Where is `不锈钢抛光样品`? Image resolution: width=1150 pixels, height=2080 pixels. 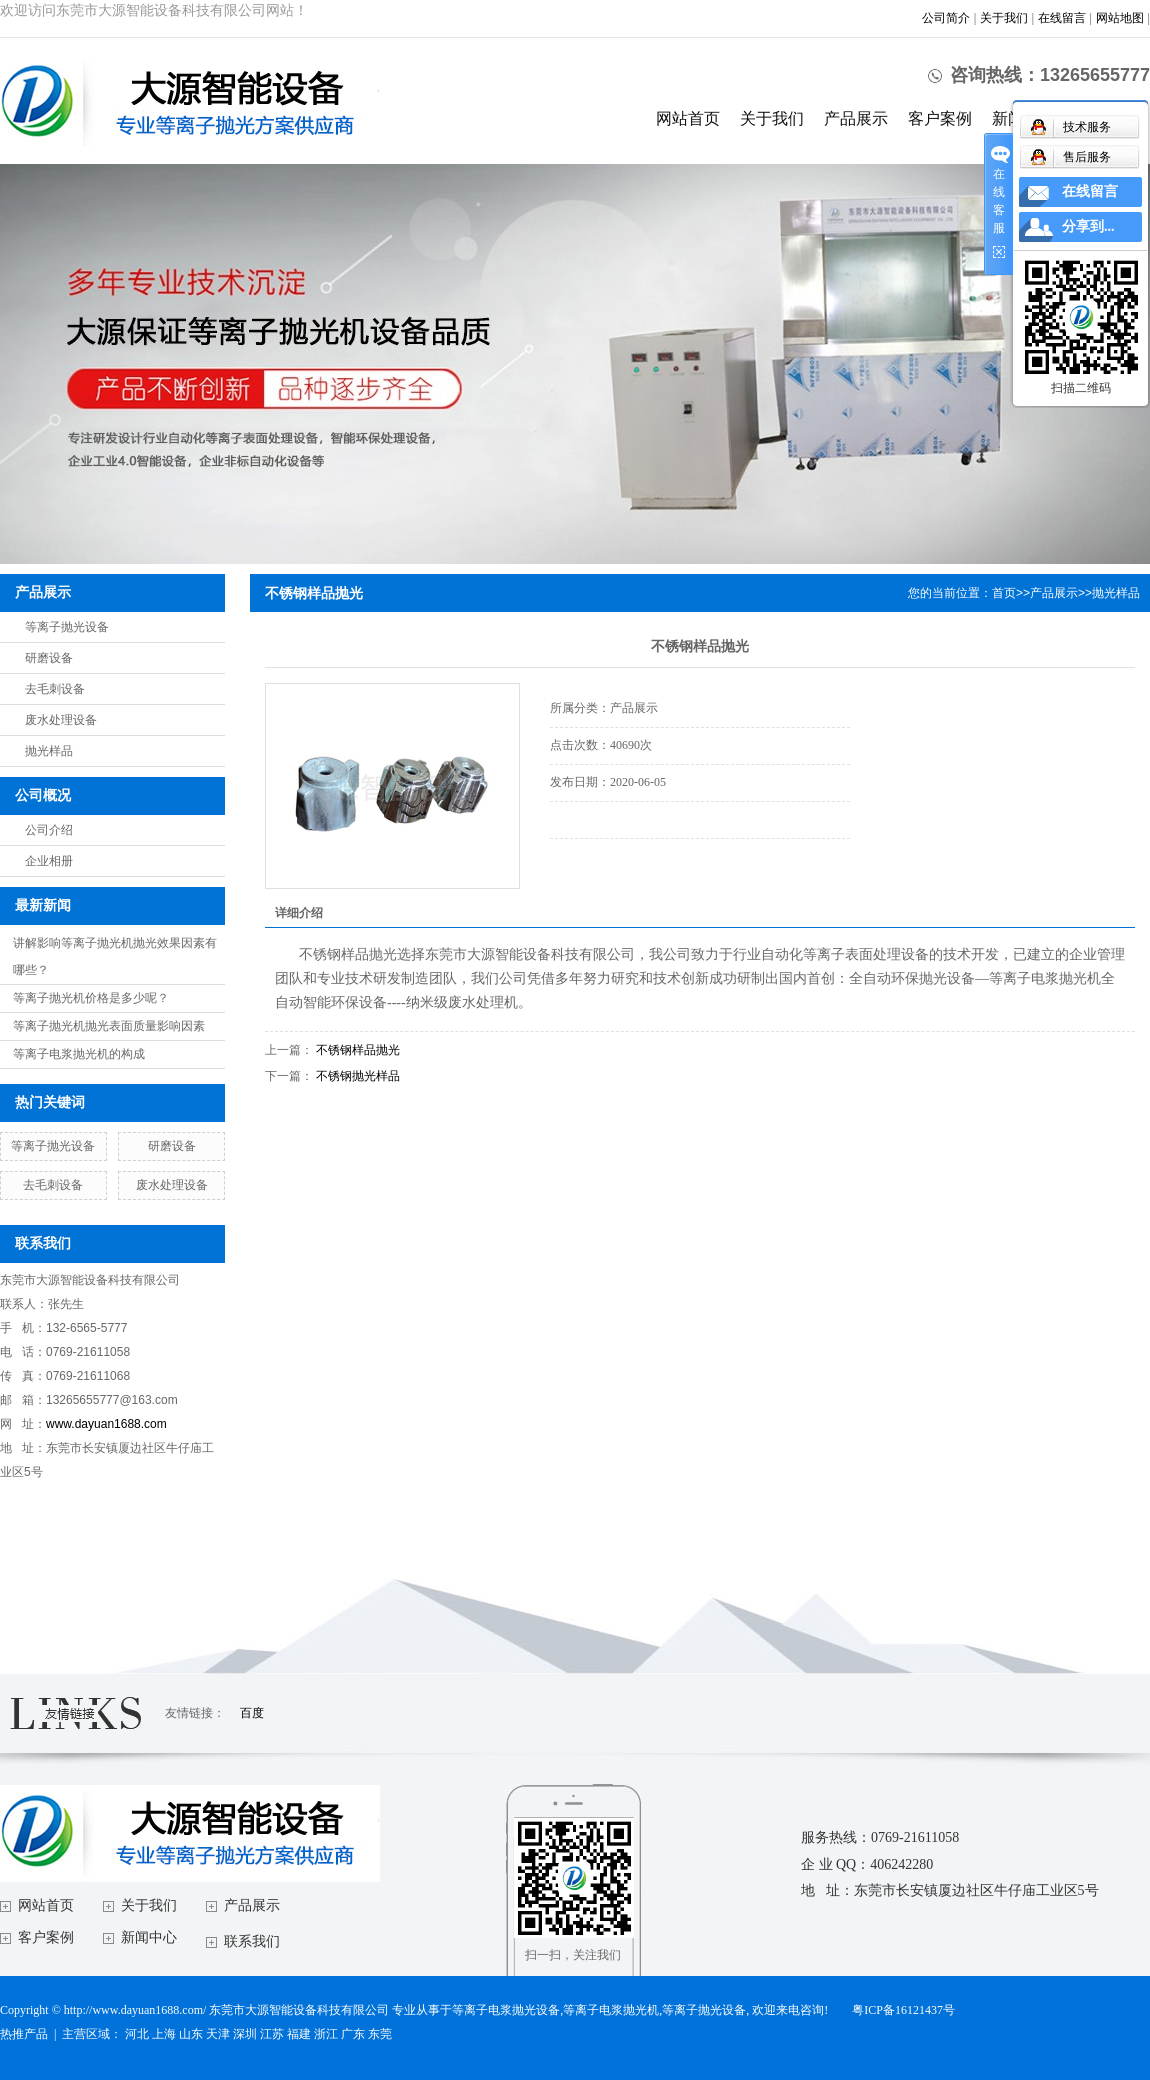 不锈钢抛光样品 is located at coordinates (358, 1076).